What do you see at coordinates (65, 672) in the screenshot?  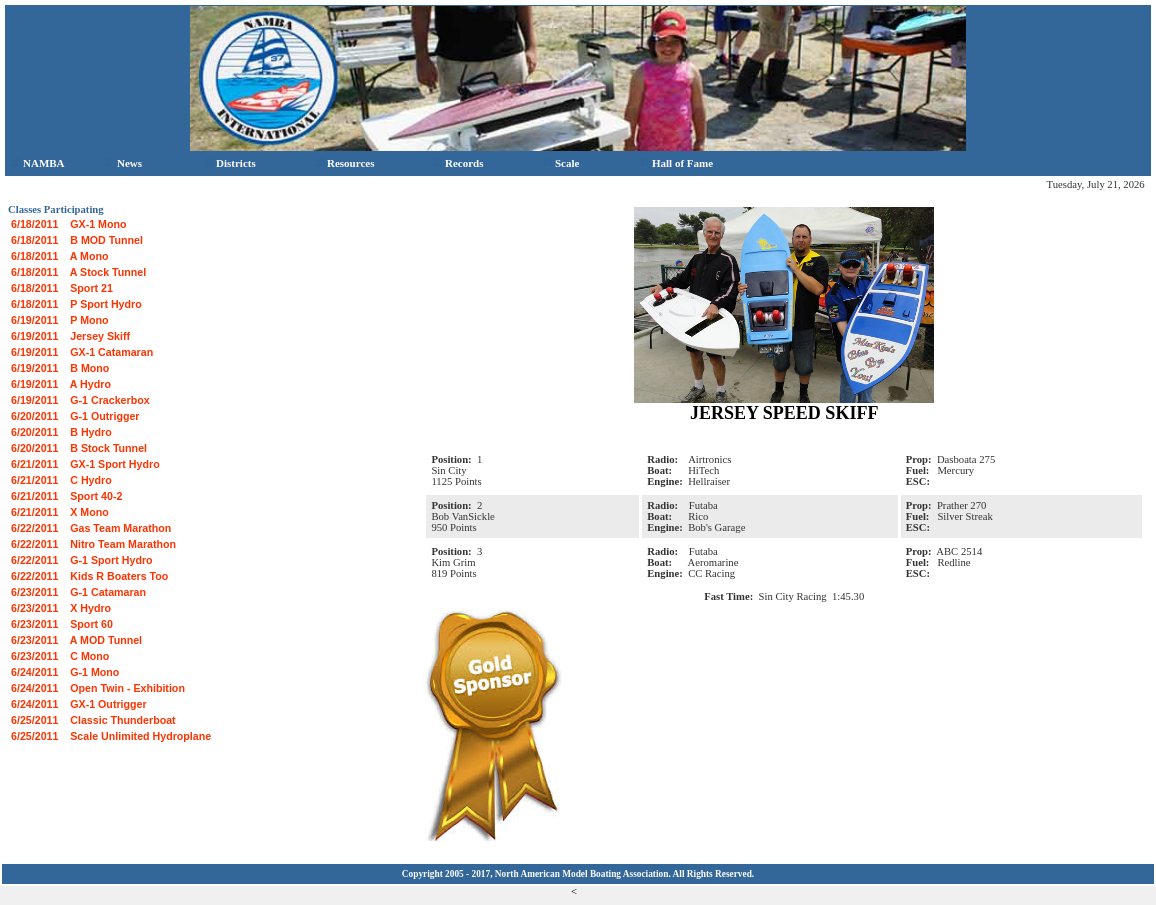 I see `6/24/2011 G-1 Mono` at bounding box center [65, 672].